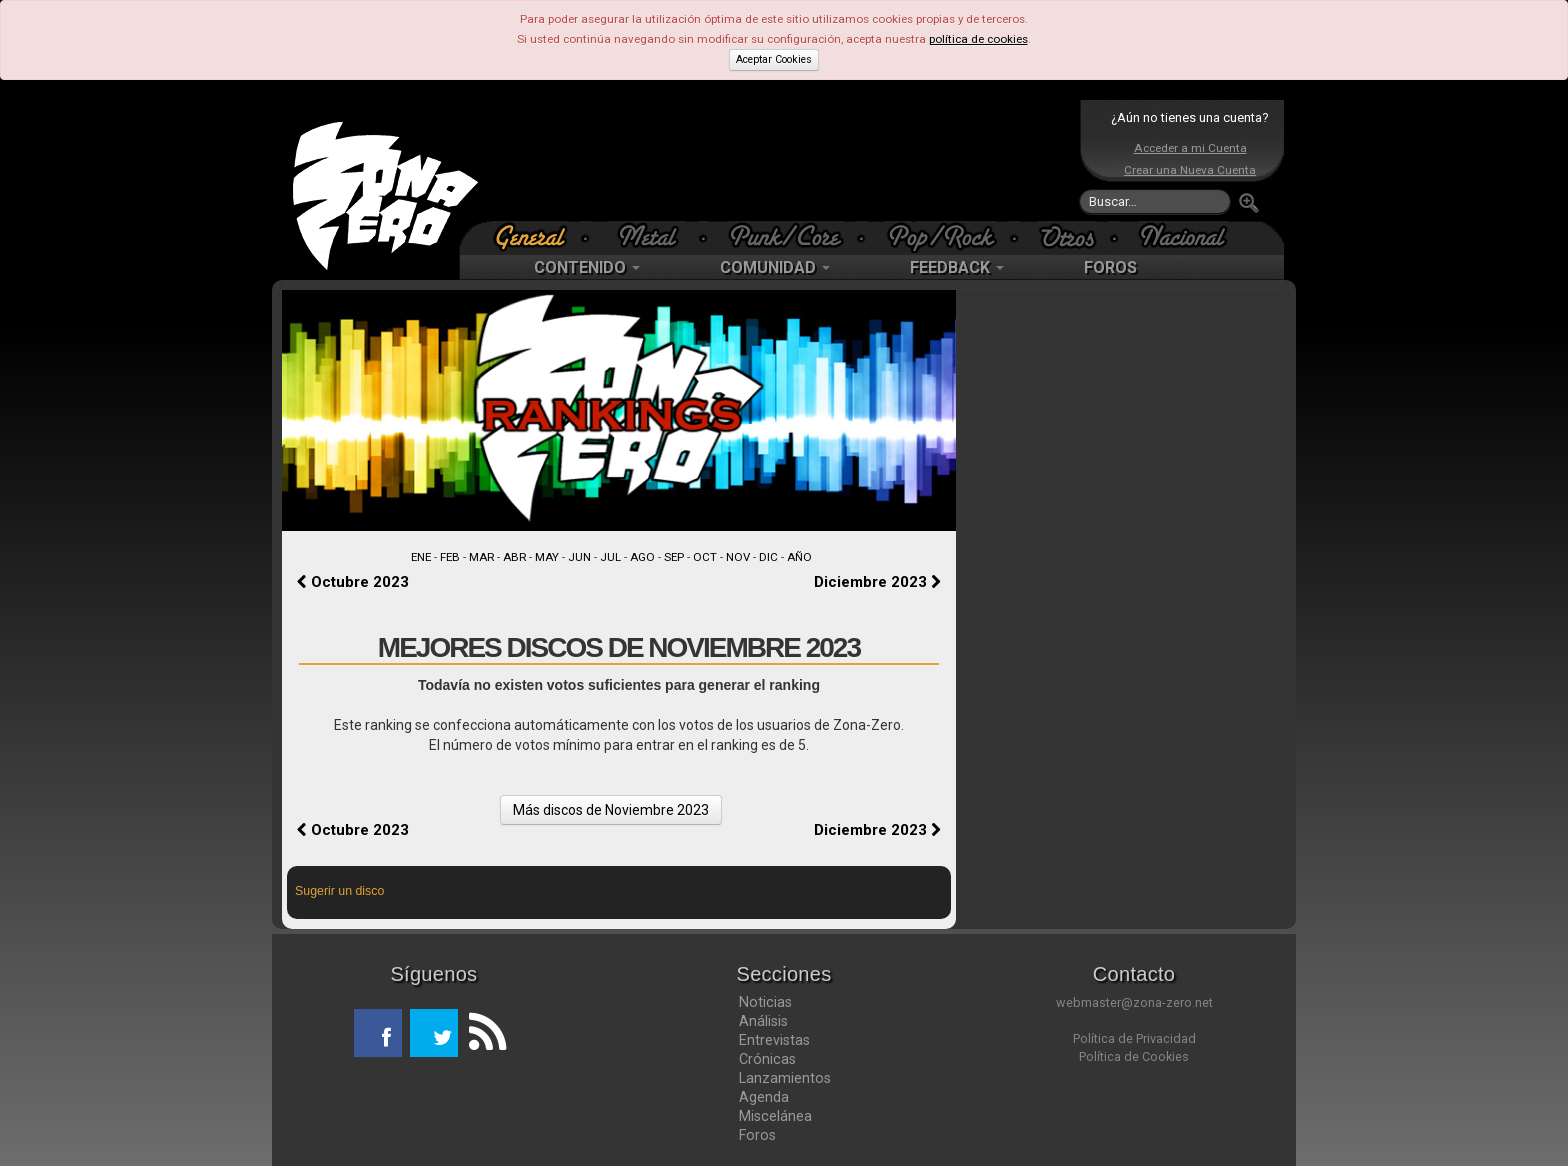  Describe the element at coordinates (774, 59) in the screenshot. I see `Aceptar Cookies` at that location.